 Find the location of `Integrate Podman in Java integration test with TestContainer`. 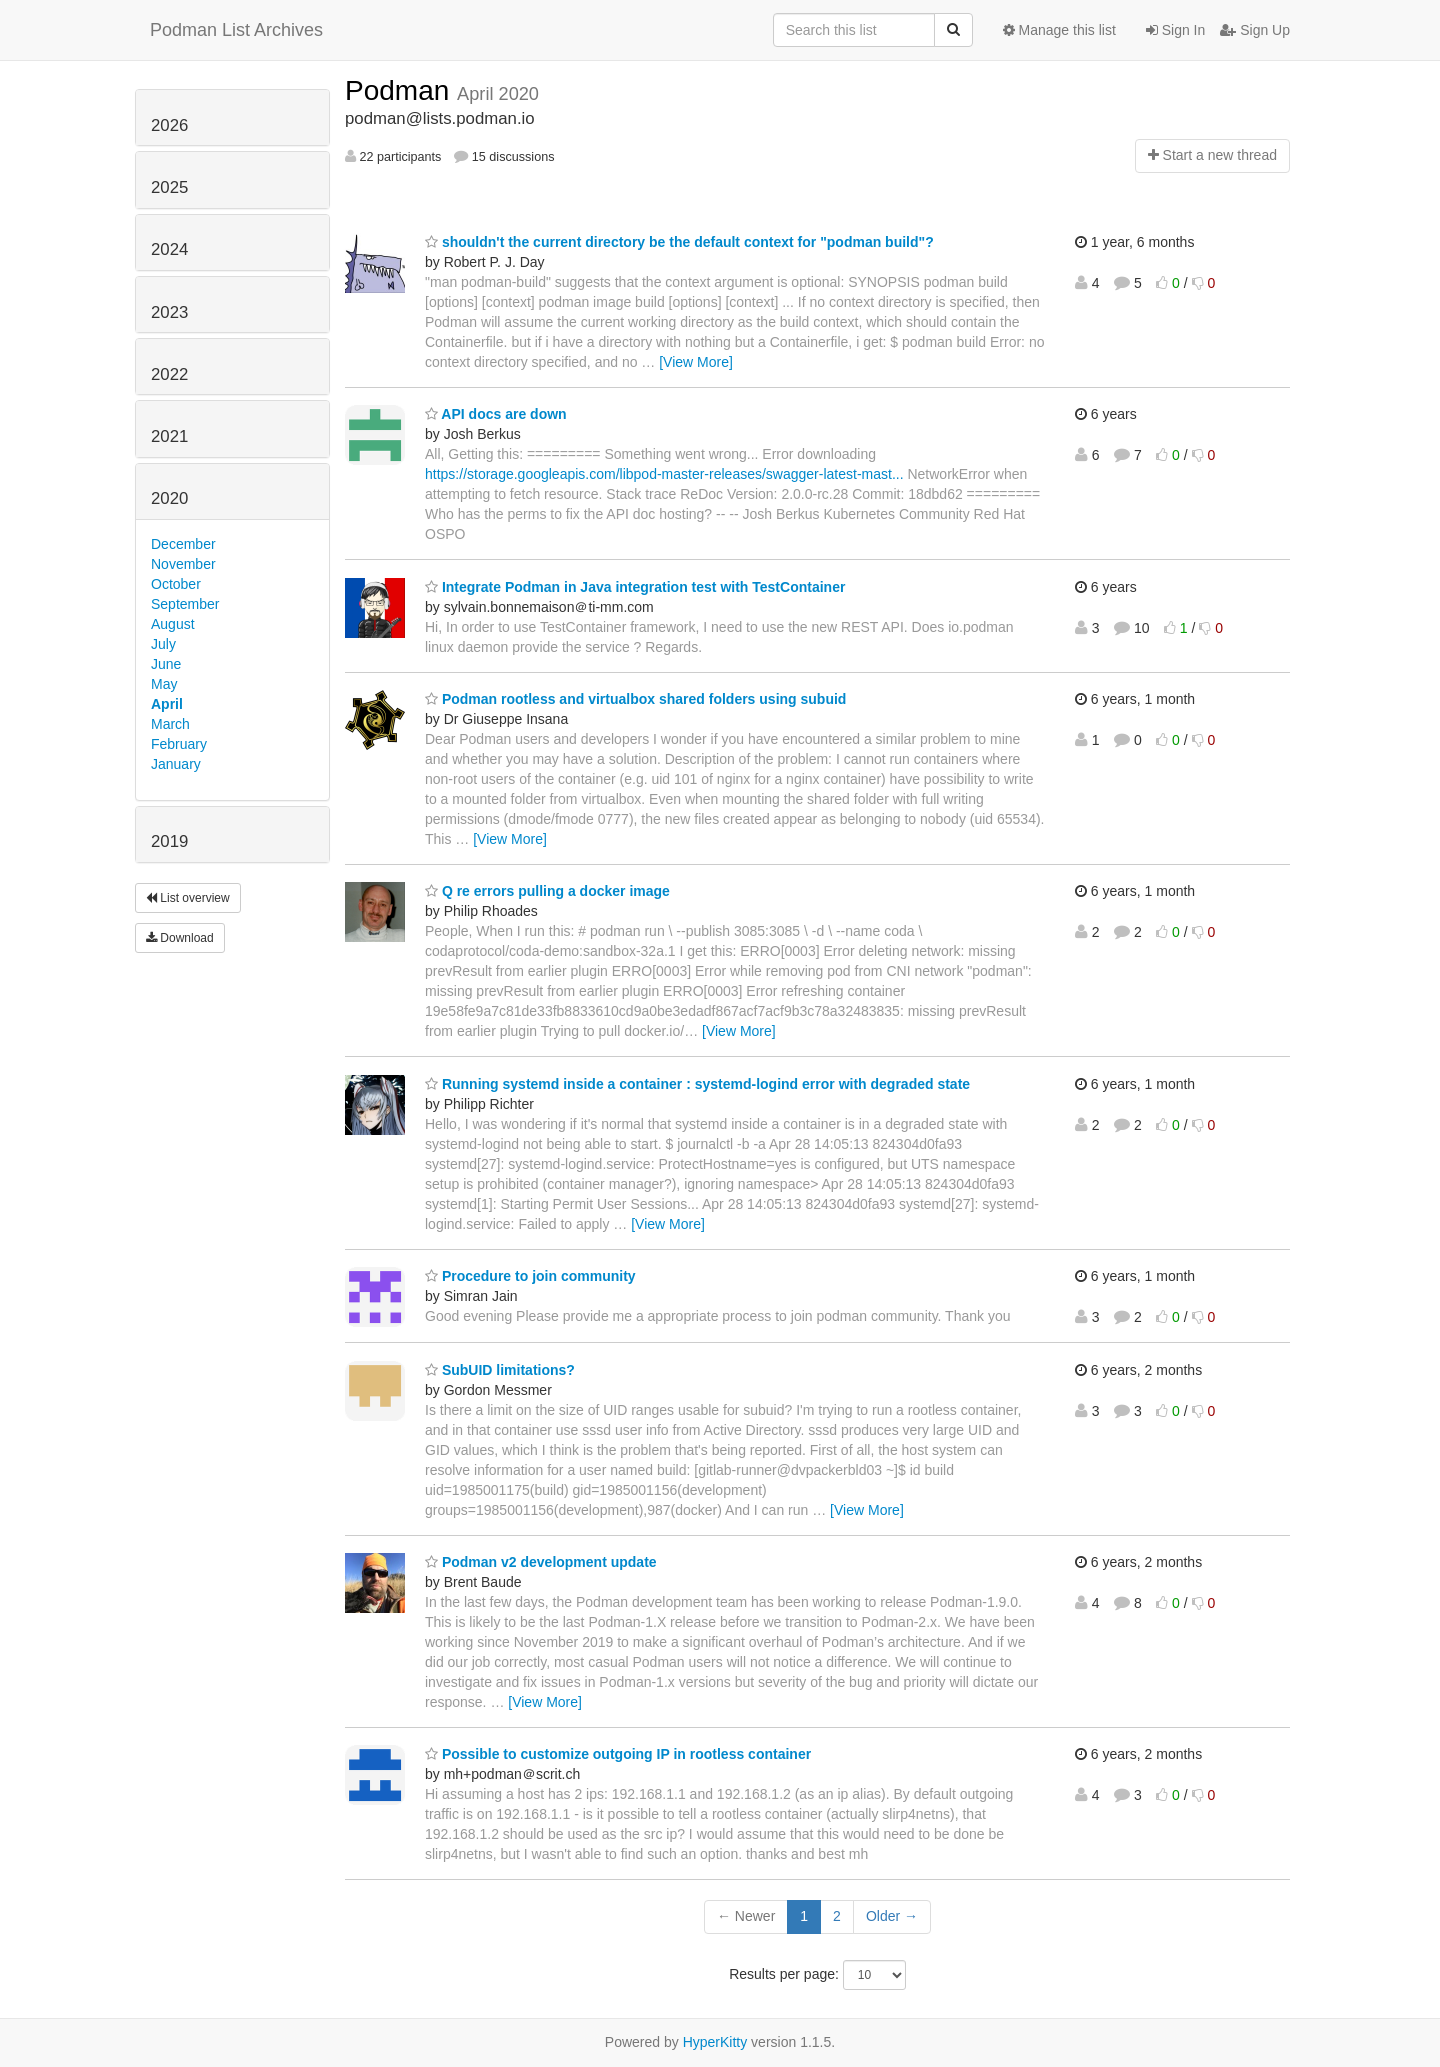

Integrate Podman in Java integration test with TestContainer is located at coordinates (635, 587).